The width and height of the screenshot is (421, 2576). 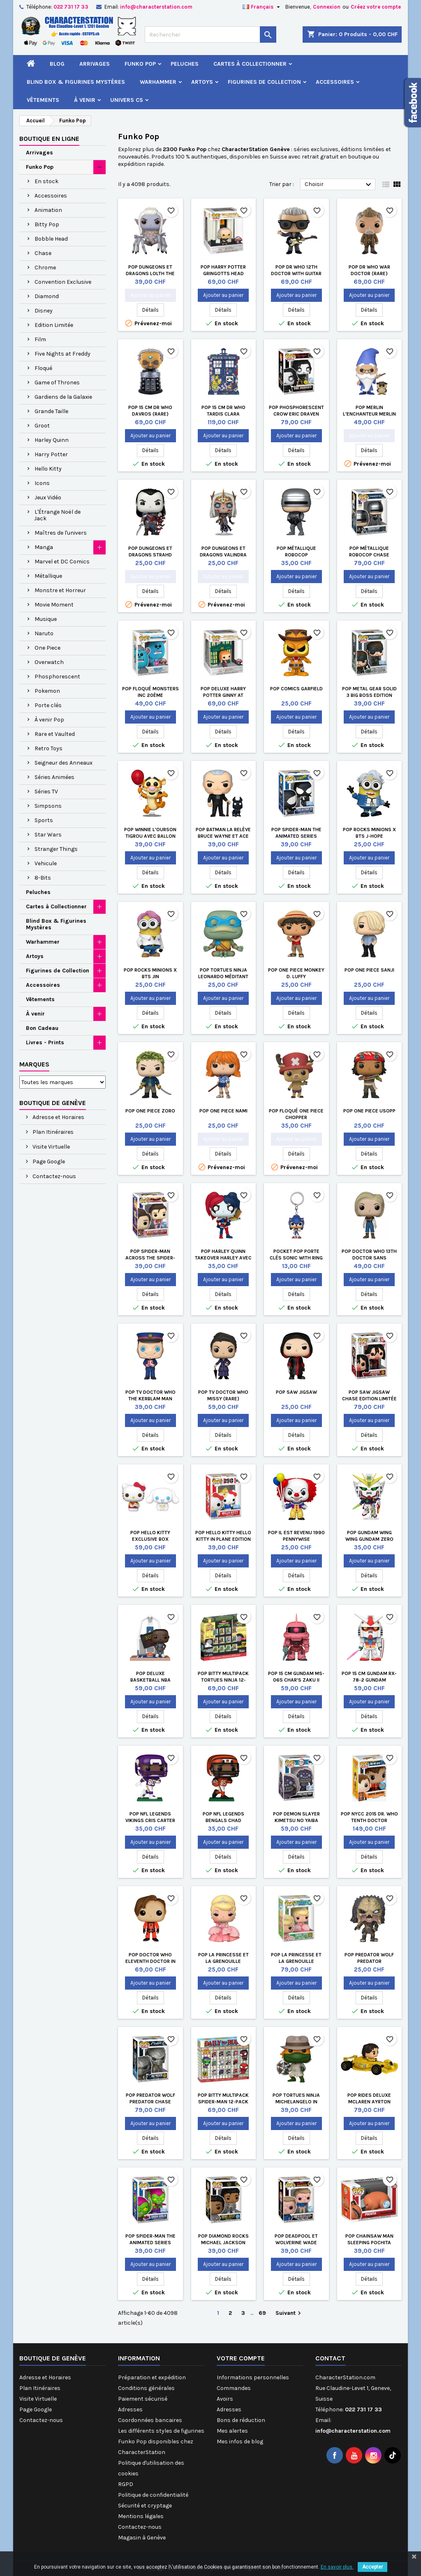 I want to click on Harry Potter, so click(x=51, y=454).